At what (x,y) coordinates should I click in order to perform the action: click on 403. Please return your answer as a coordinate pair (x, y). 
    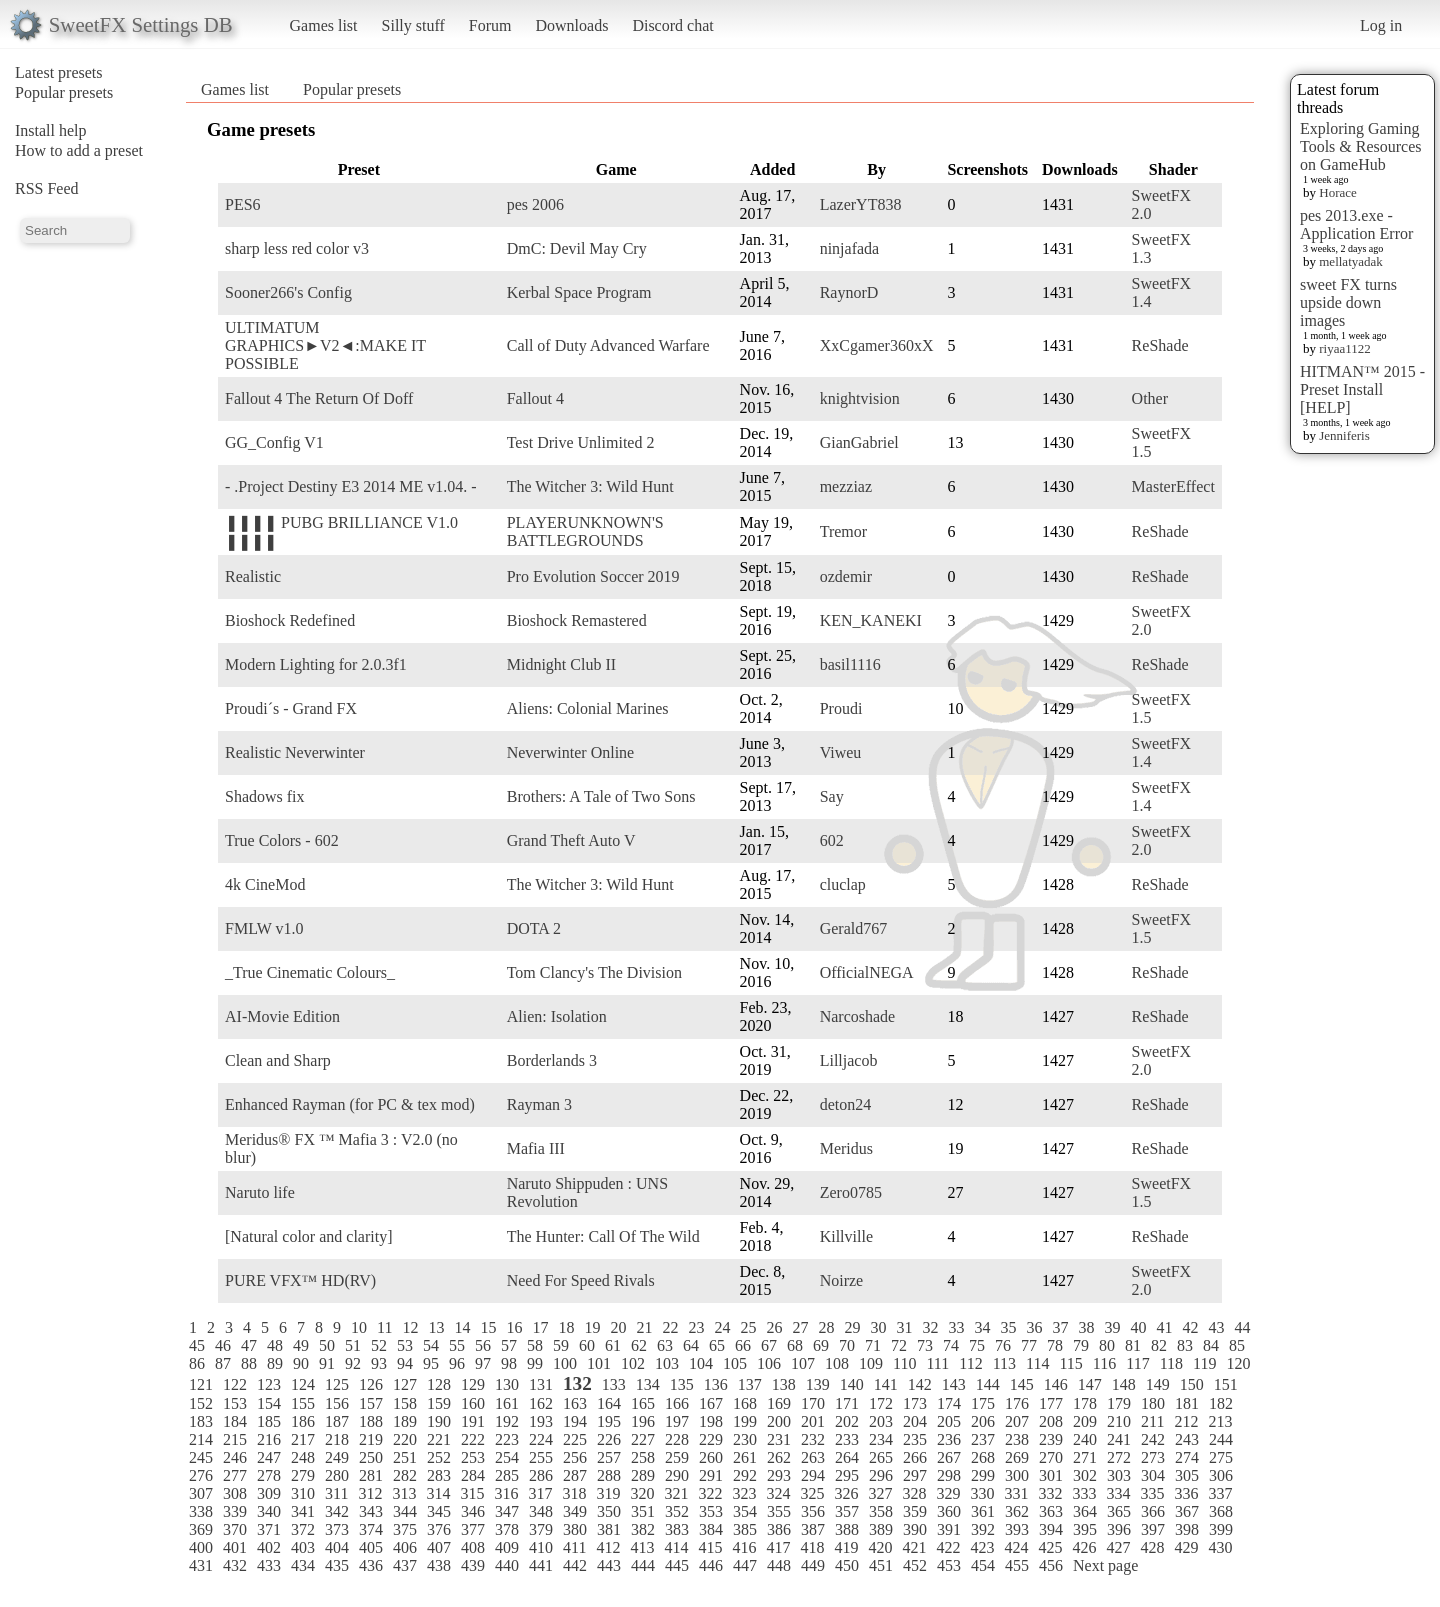
    Looking at the image, I should click on (303, 1547).